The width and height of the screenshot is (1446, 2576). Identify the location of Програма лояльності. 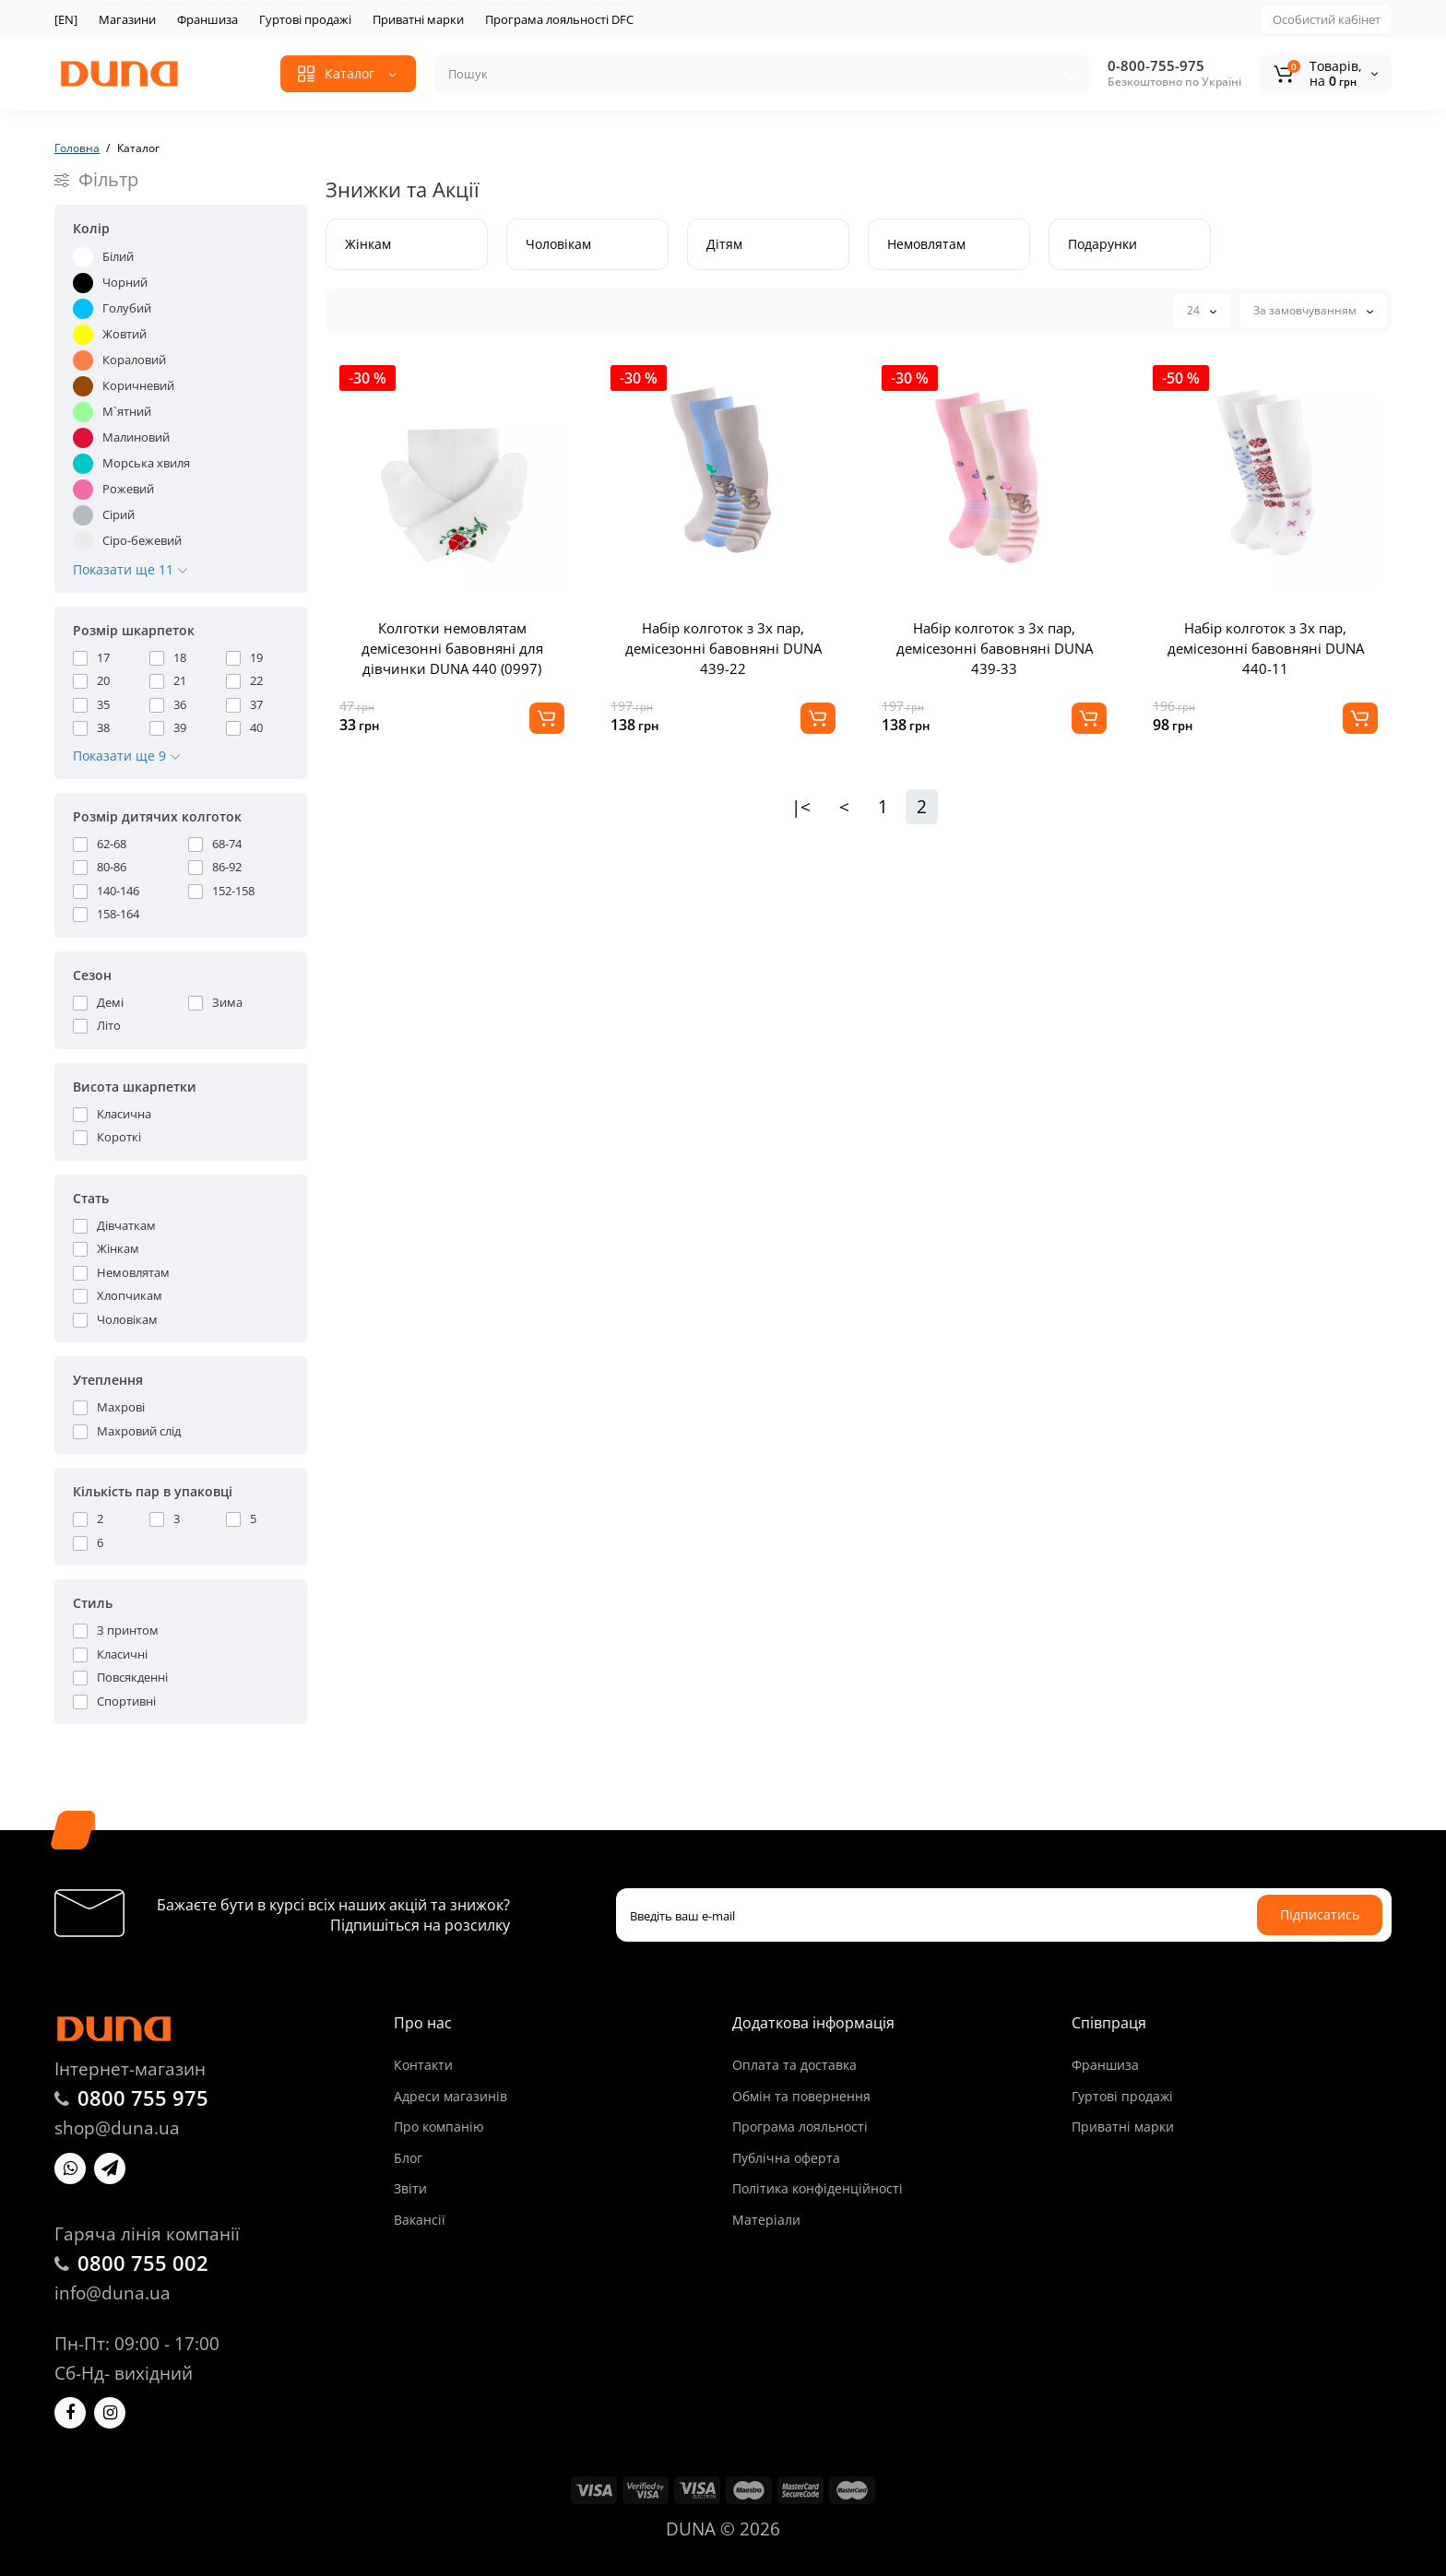
(800, 2126).